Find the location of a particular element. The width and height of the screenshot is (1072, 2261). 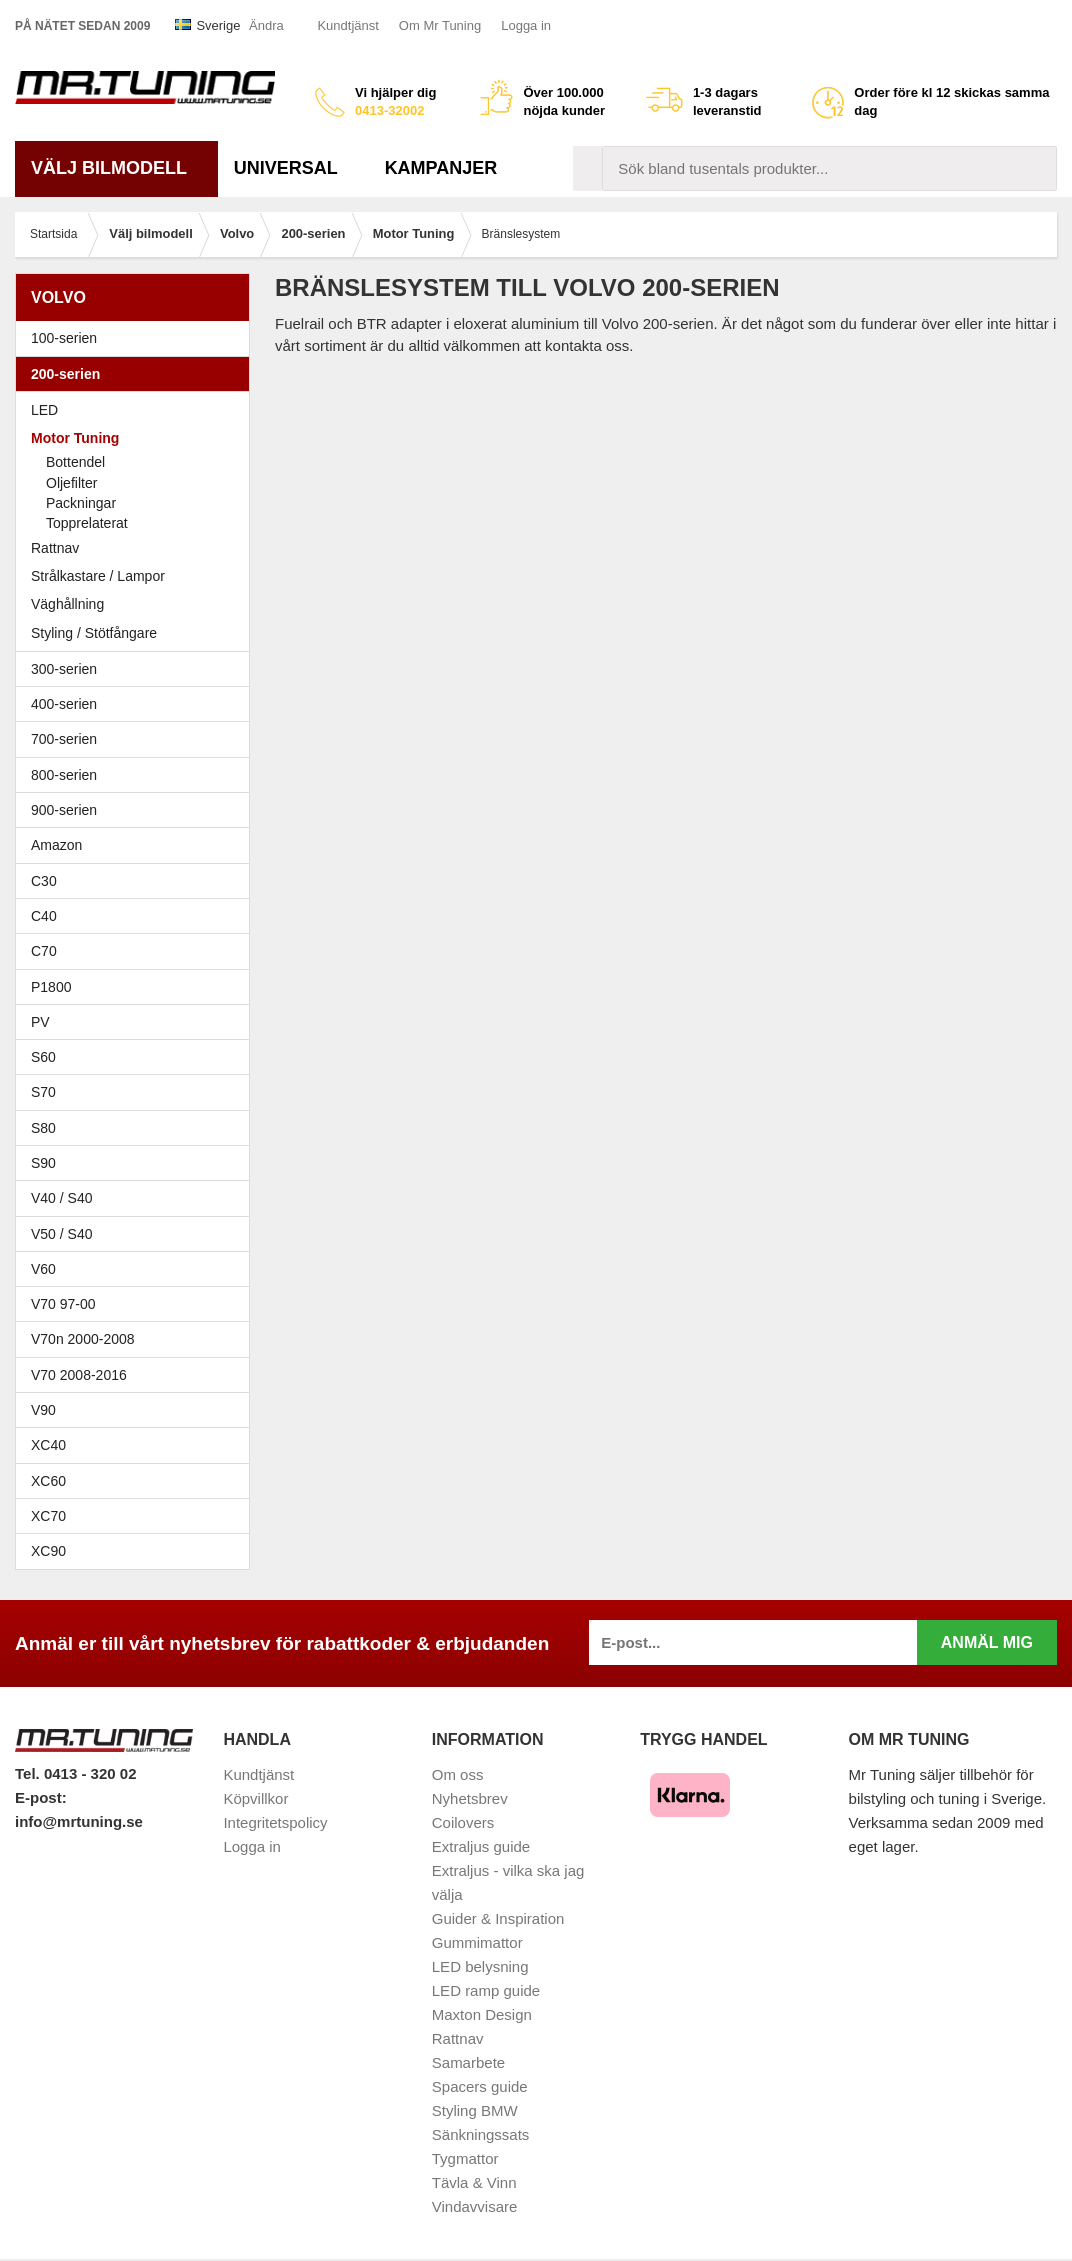

Extraljus guide is located at coordinates (481, 1846).